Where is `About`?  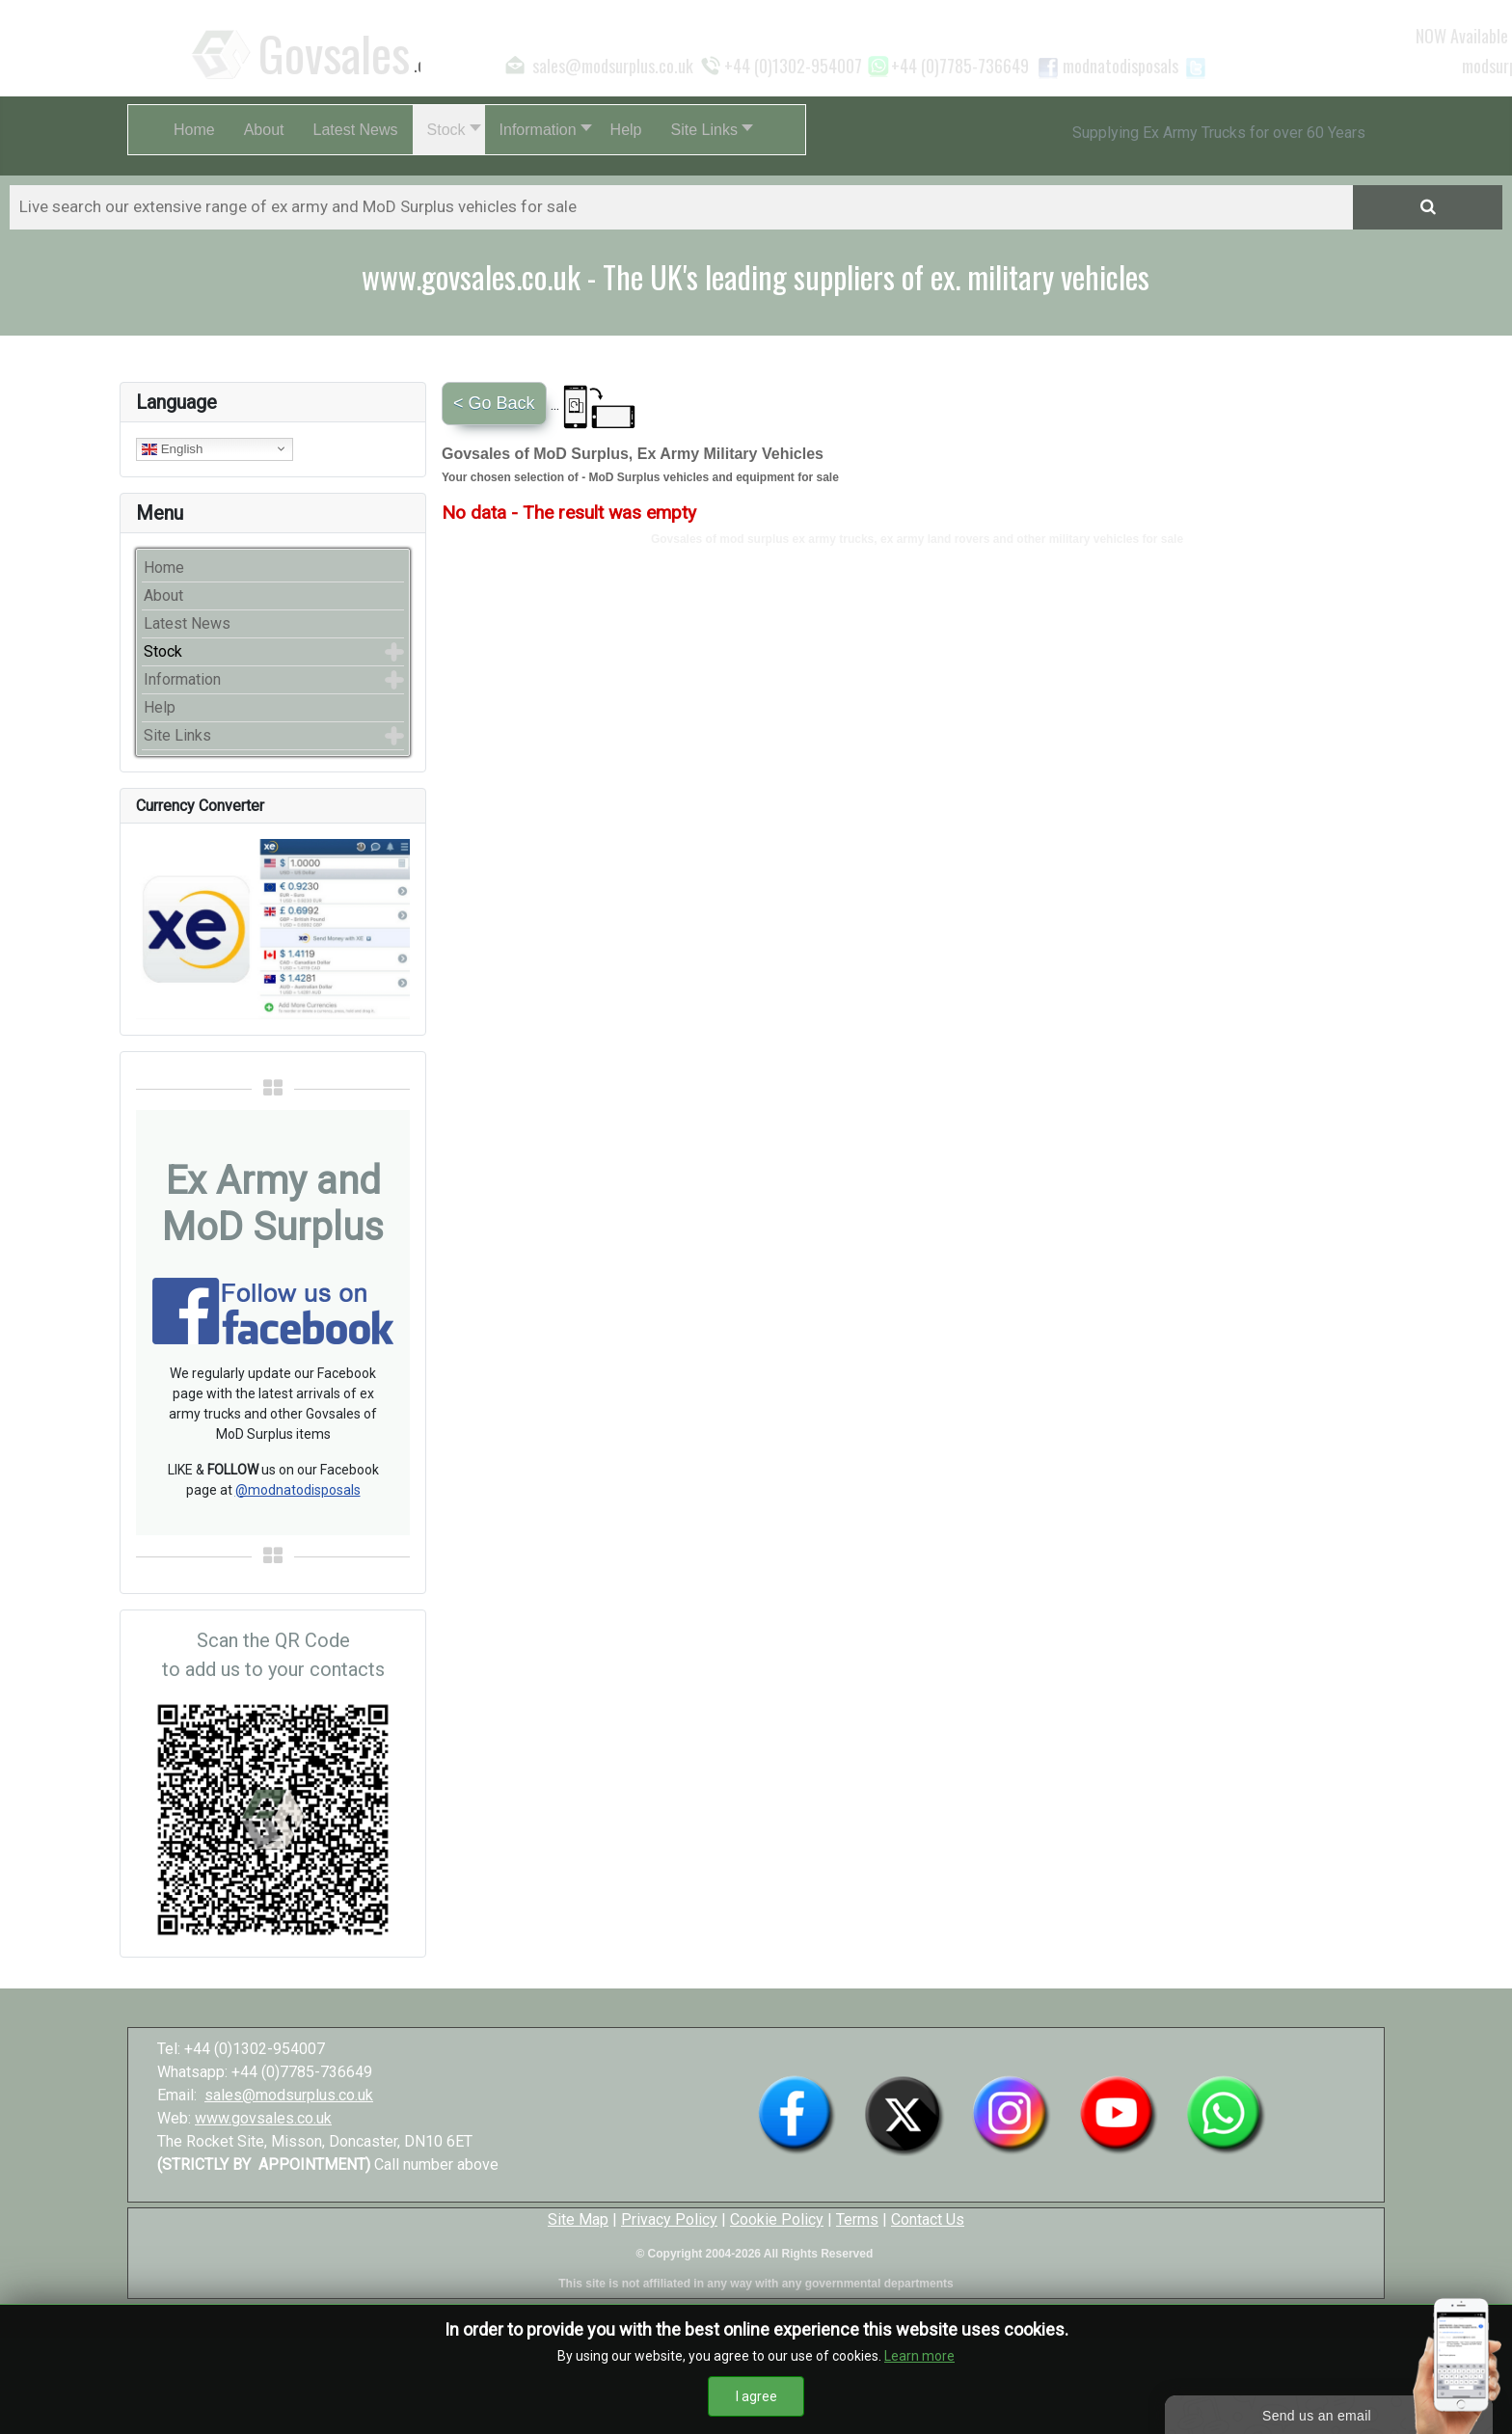
About is located at coordinates (163, 595).